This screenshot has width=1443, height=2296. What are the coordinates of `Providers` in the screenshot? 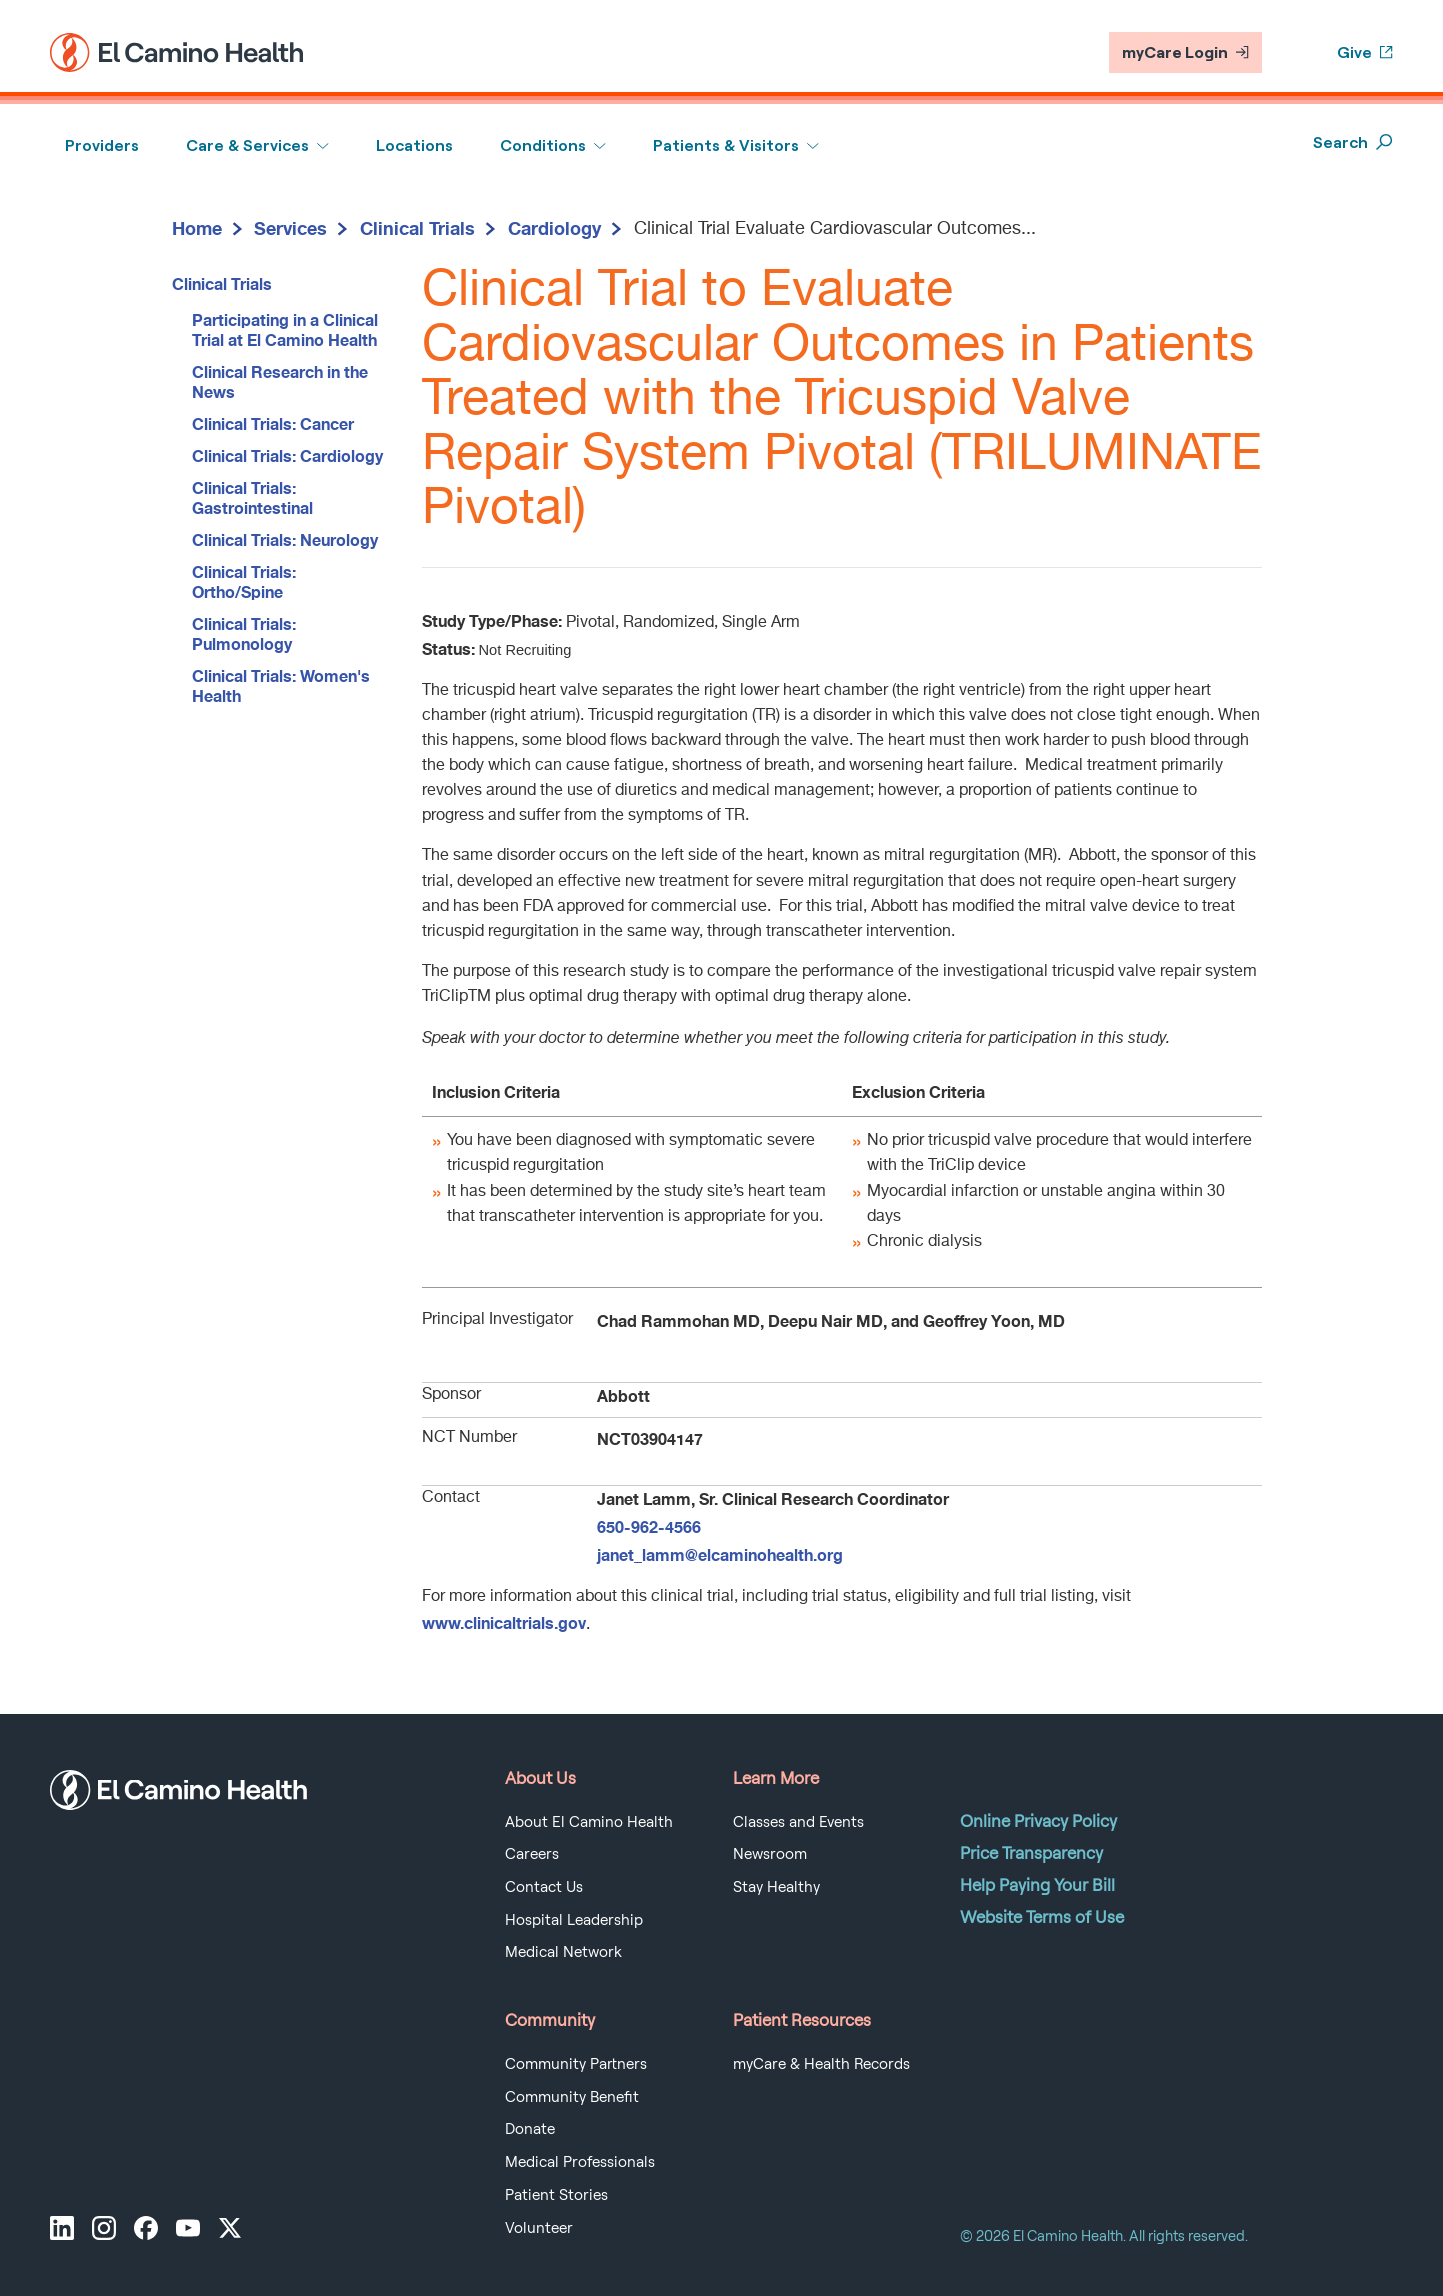 It's located at (102, 145).